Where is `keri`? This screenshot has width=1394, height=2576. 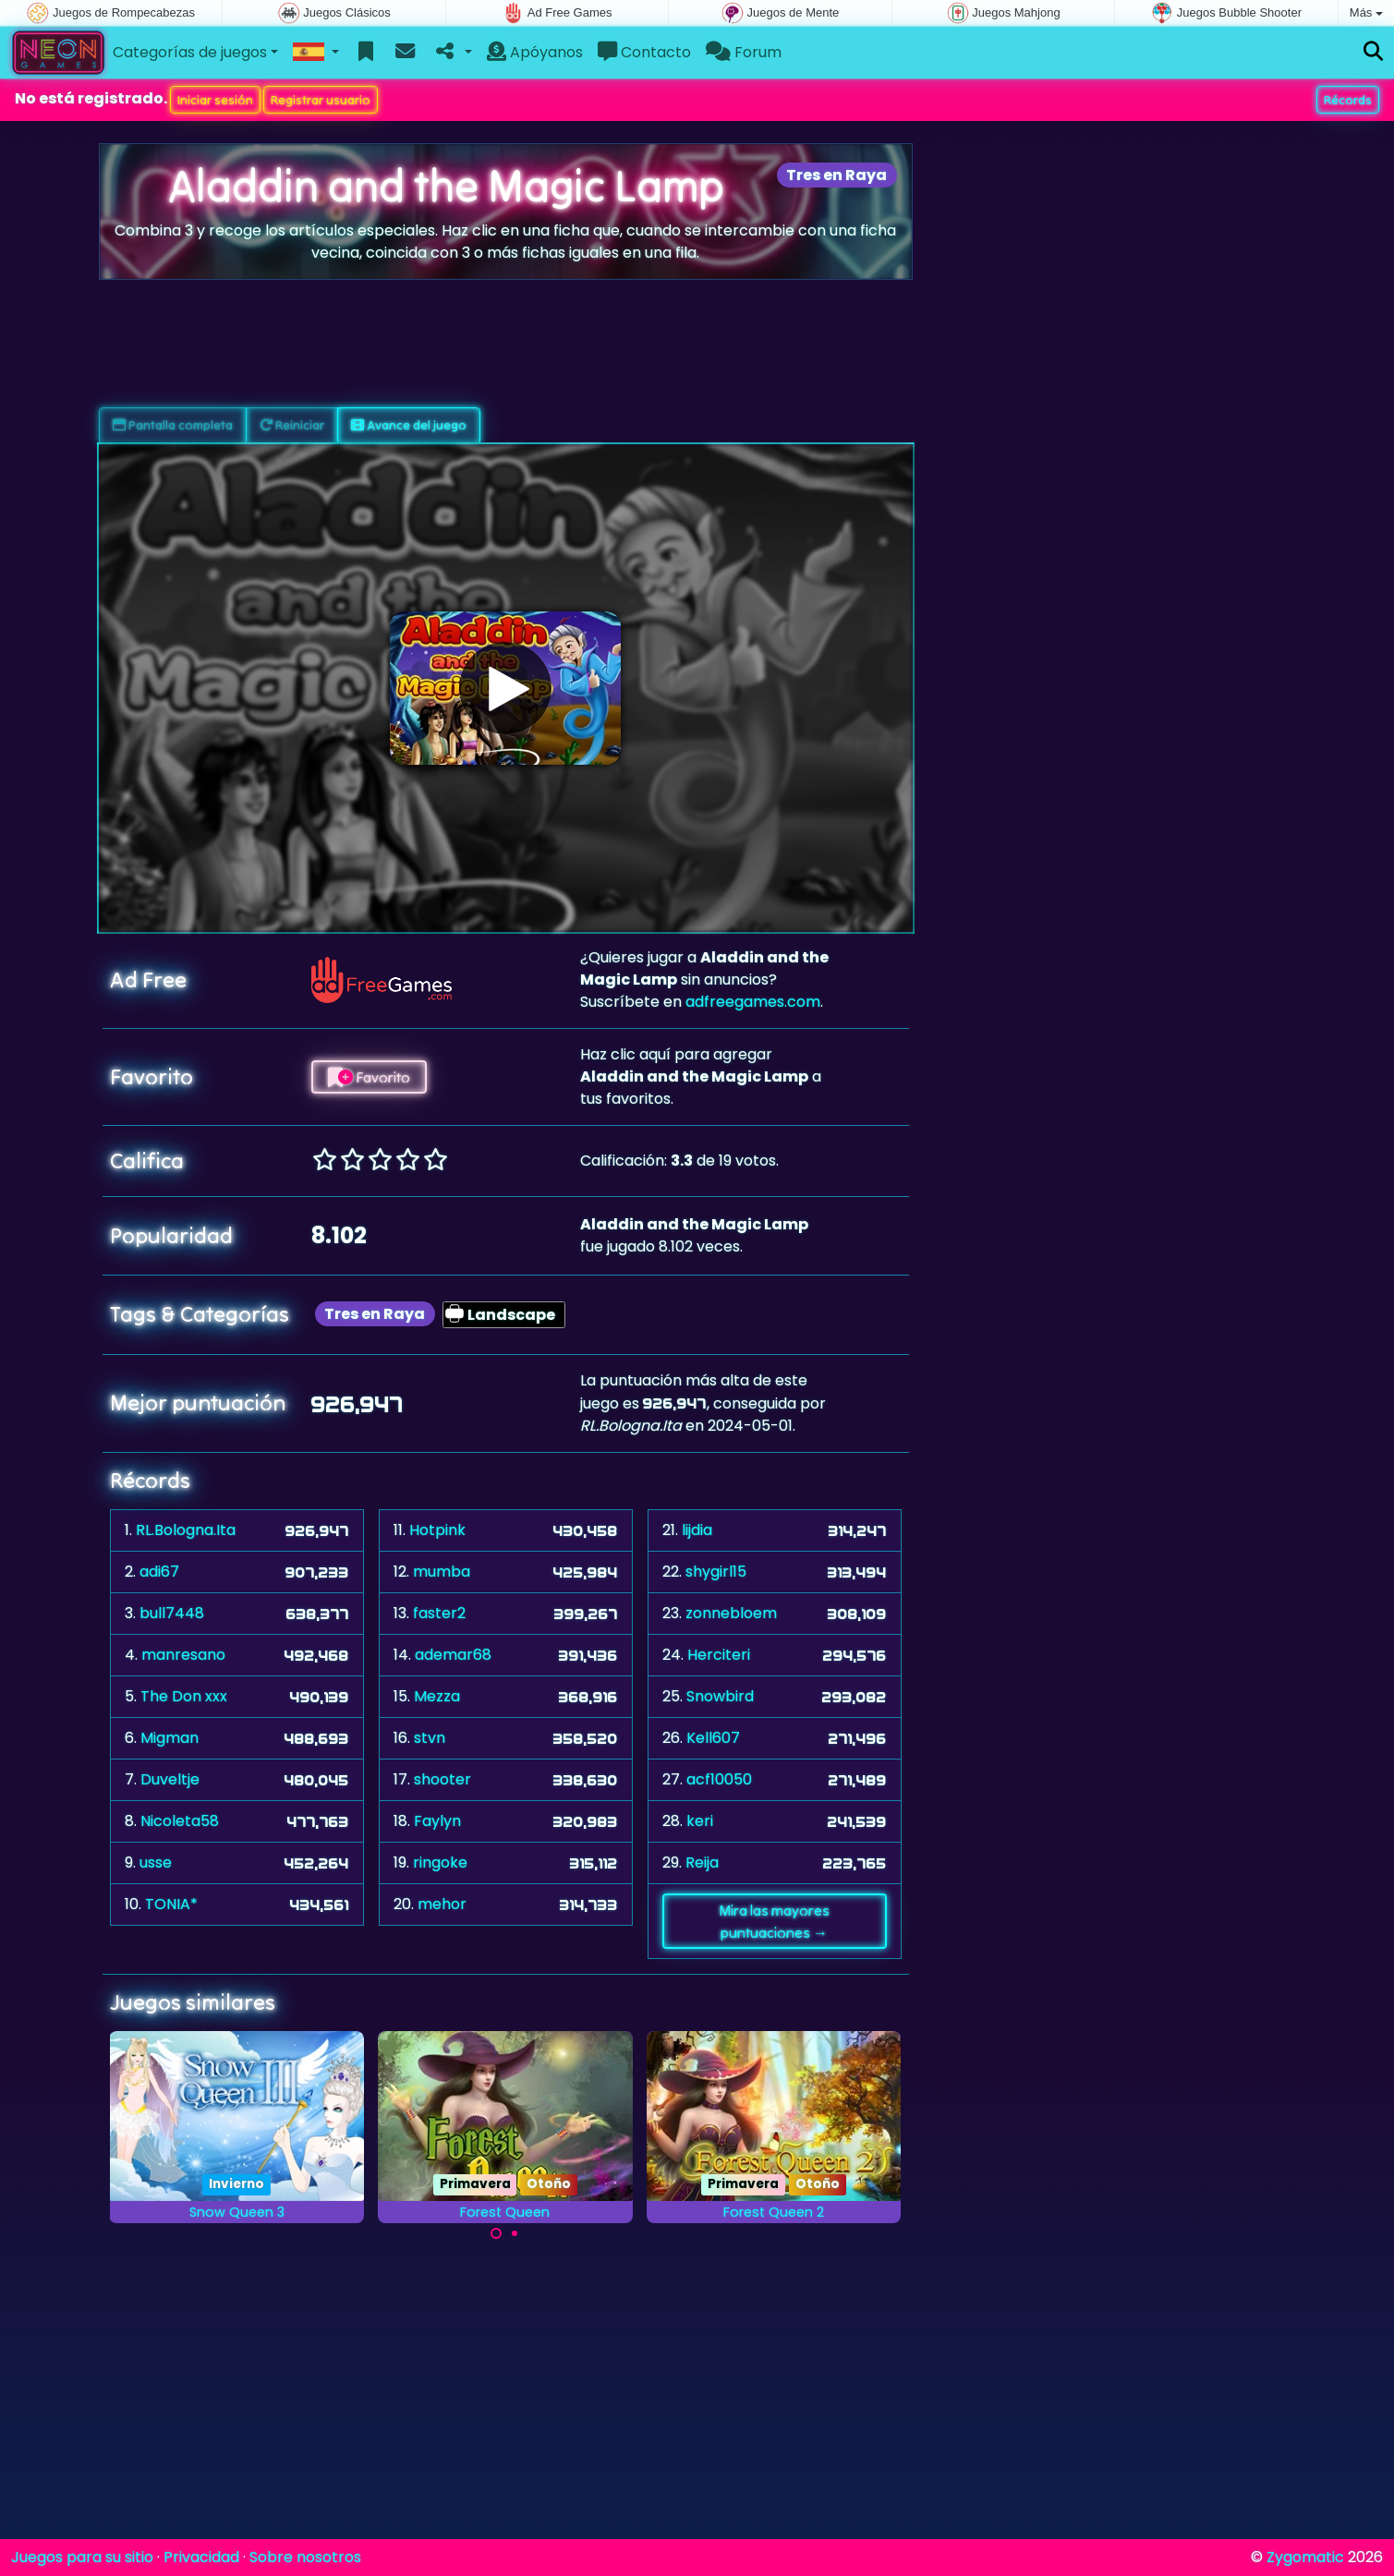 keri is located at coordinates (699, 1821).